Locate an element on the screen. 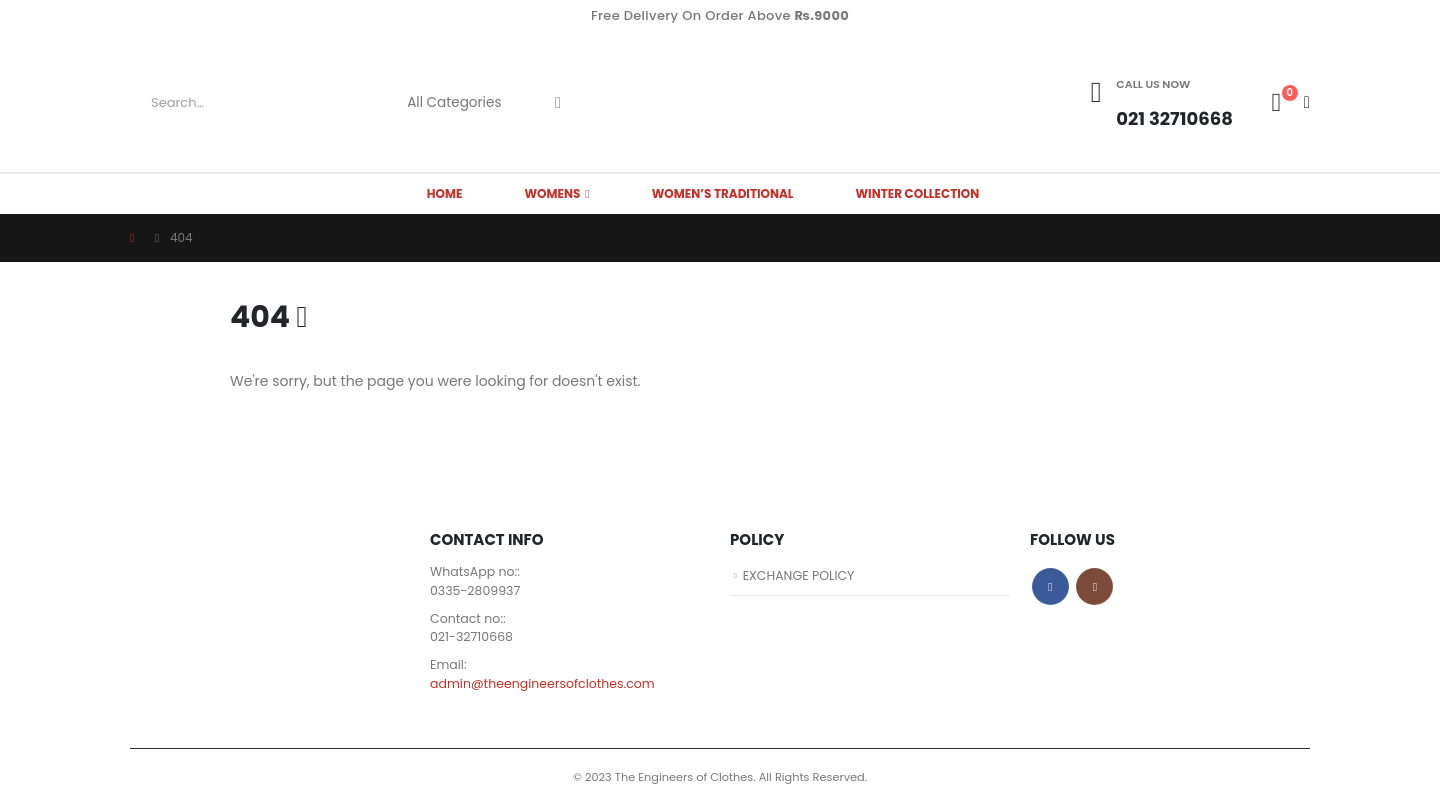  WOMENS is located at coordinates (552, 193).